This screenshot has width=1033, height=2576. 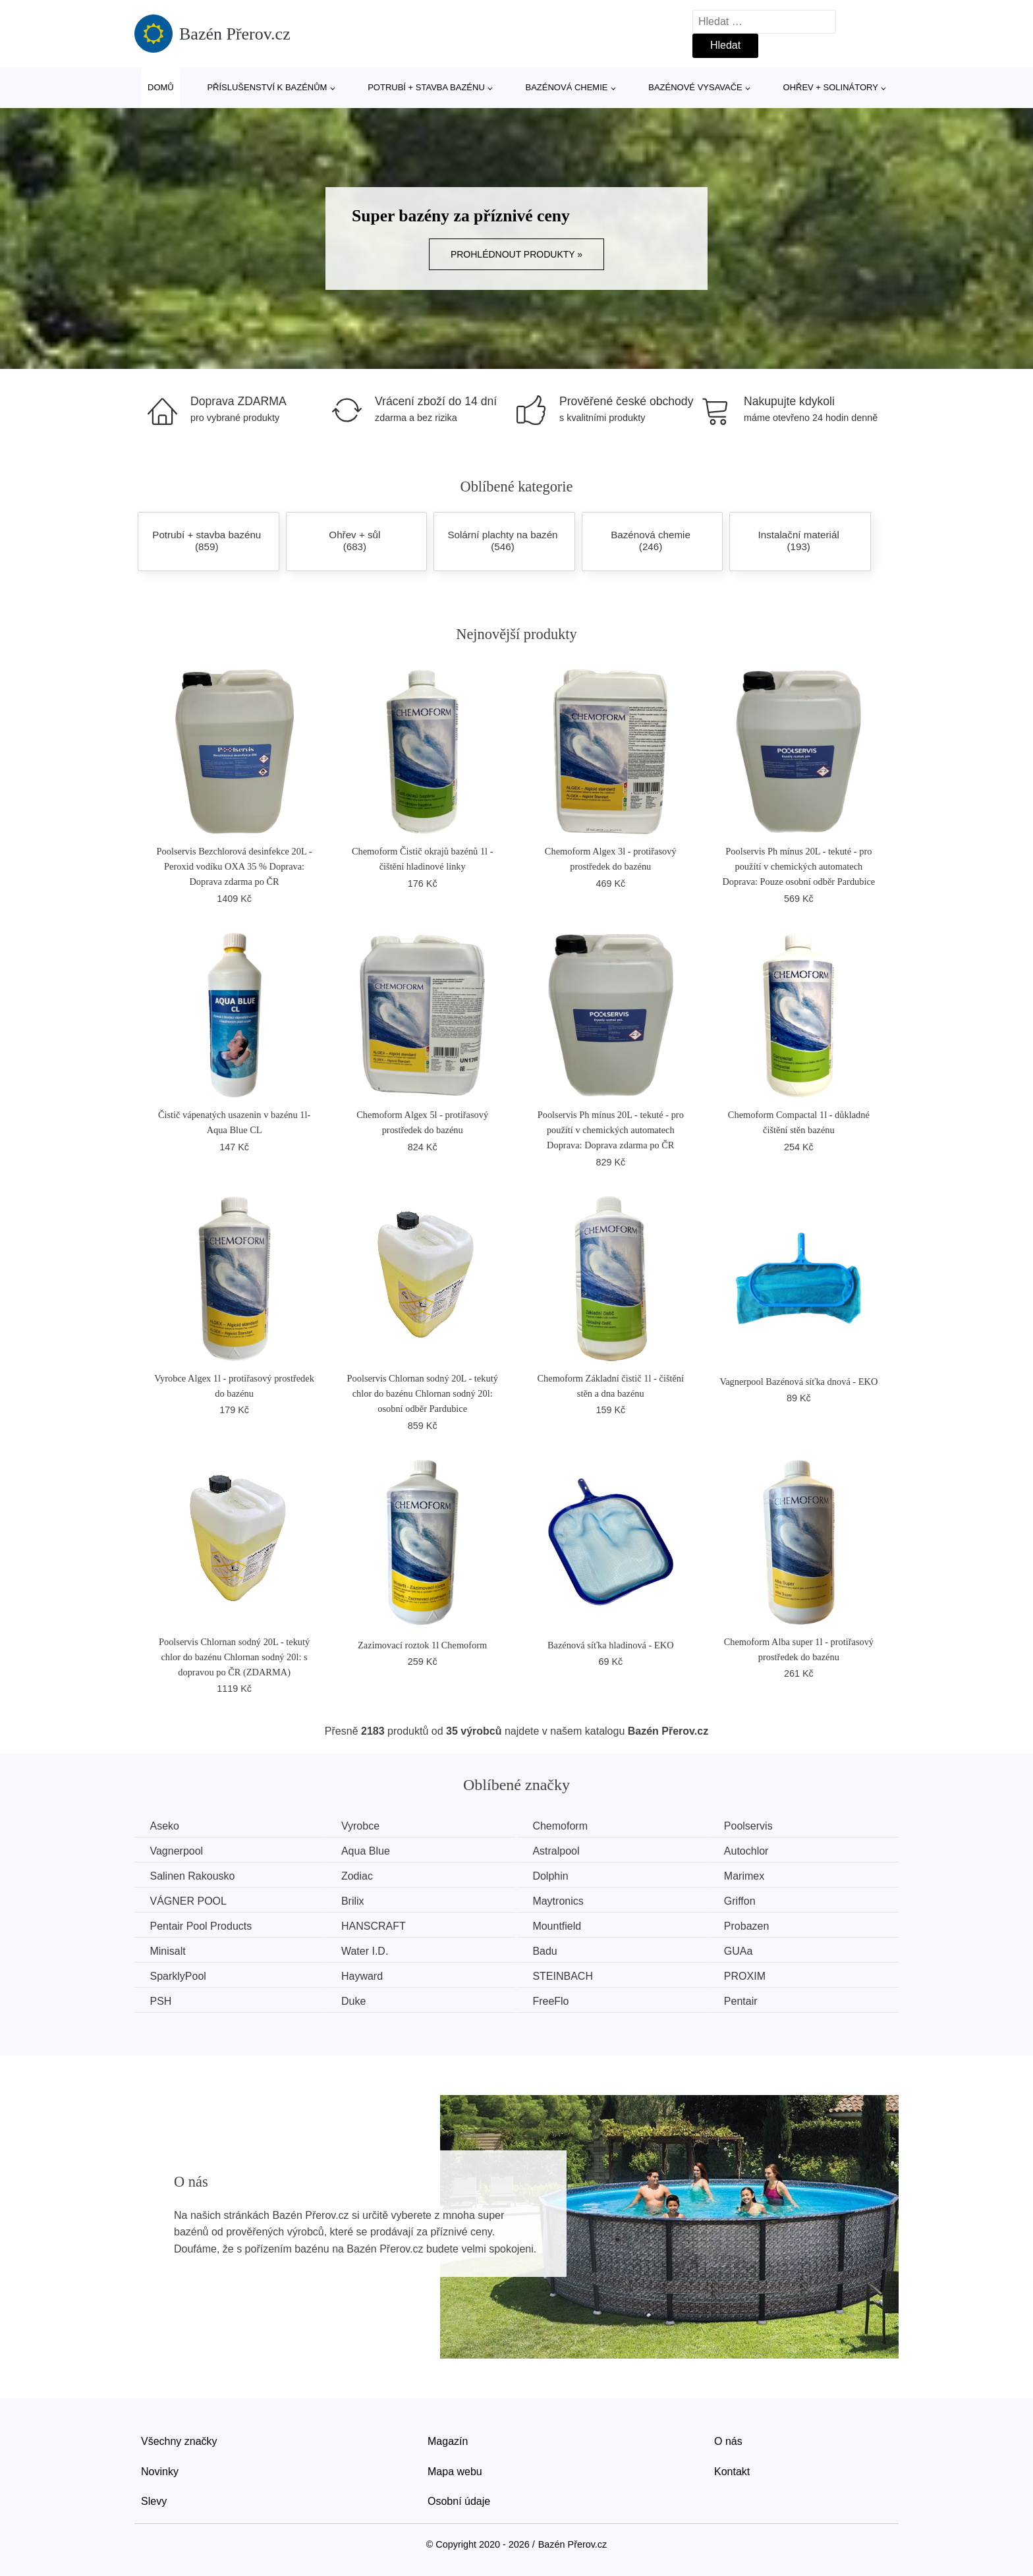 What do you see at coordinates (760, 1974) in the screenshot?
I see `PROXIM` at bounding box center [760, 1974].